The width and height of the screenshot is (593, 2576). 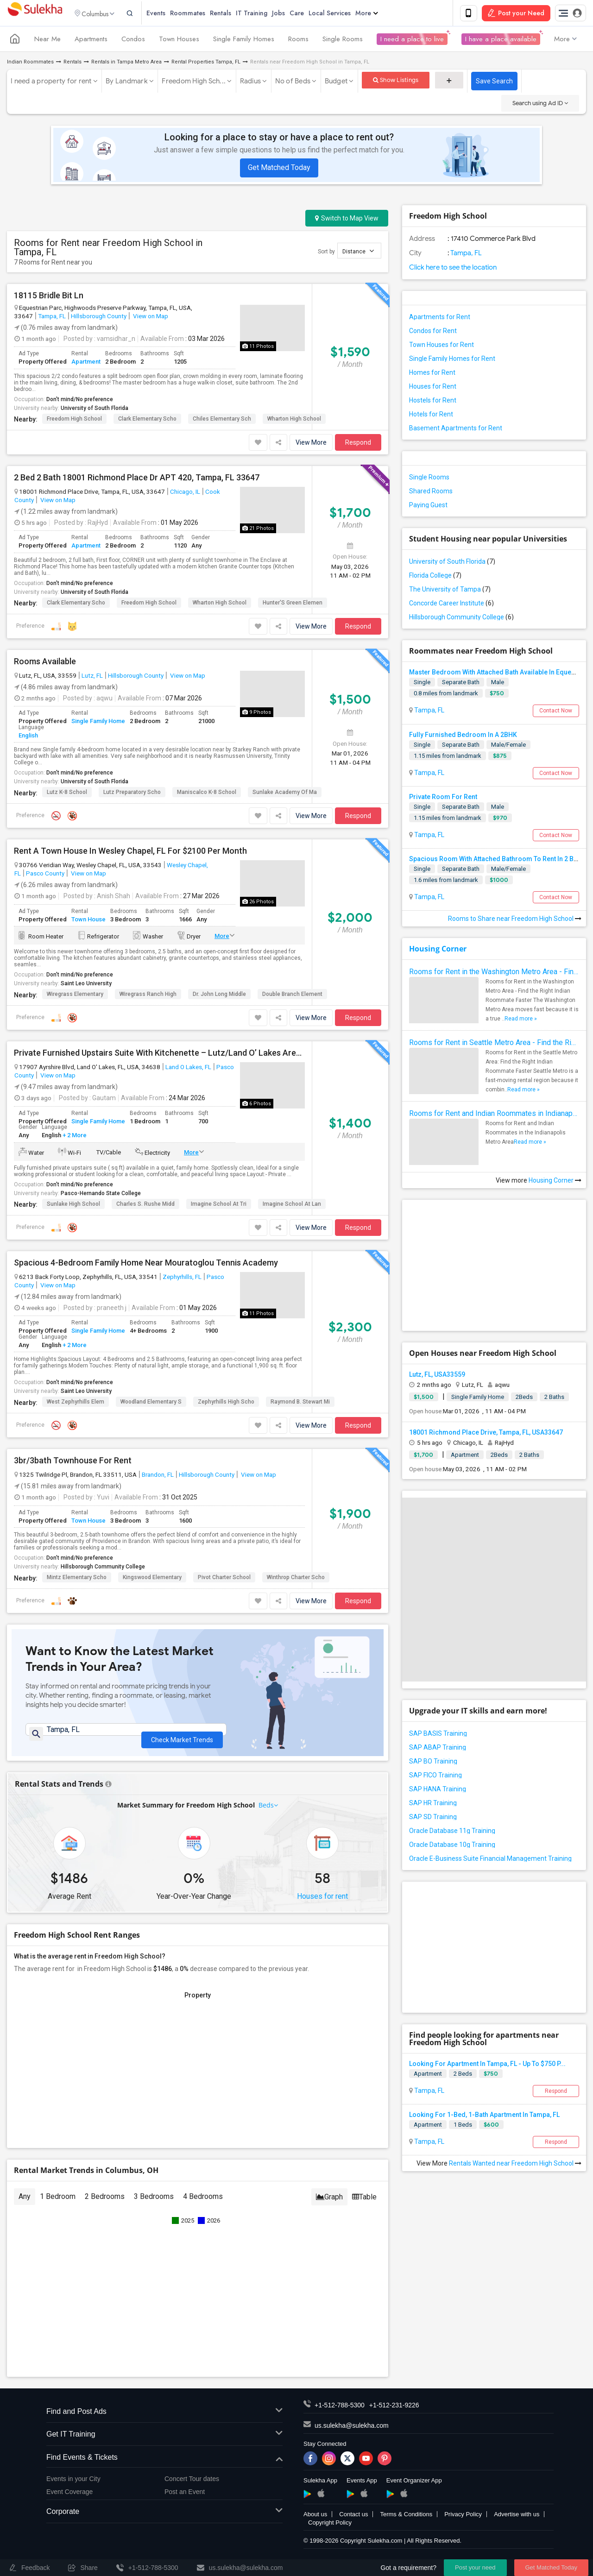 I want to click on Condos, so click(x=133, y=41).